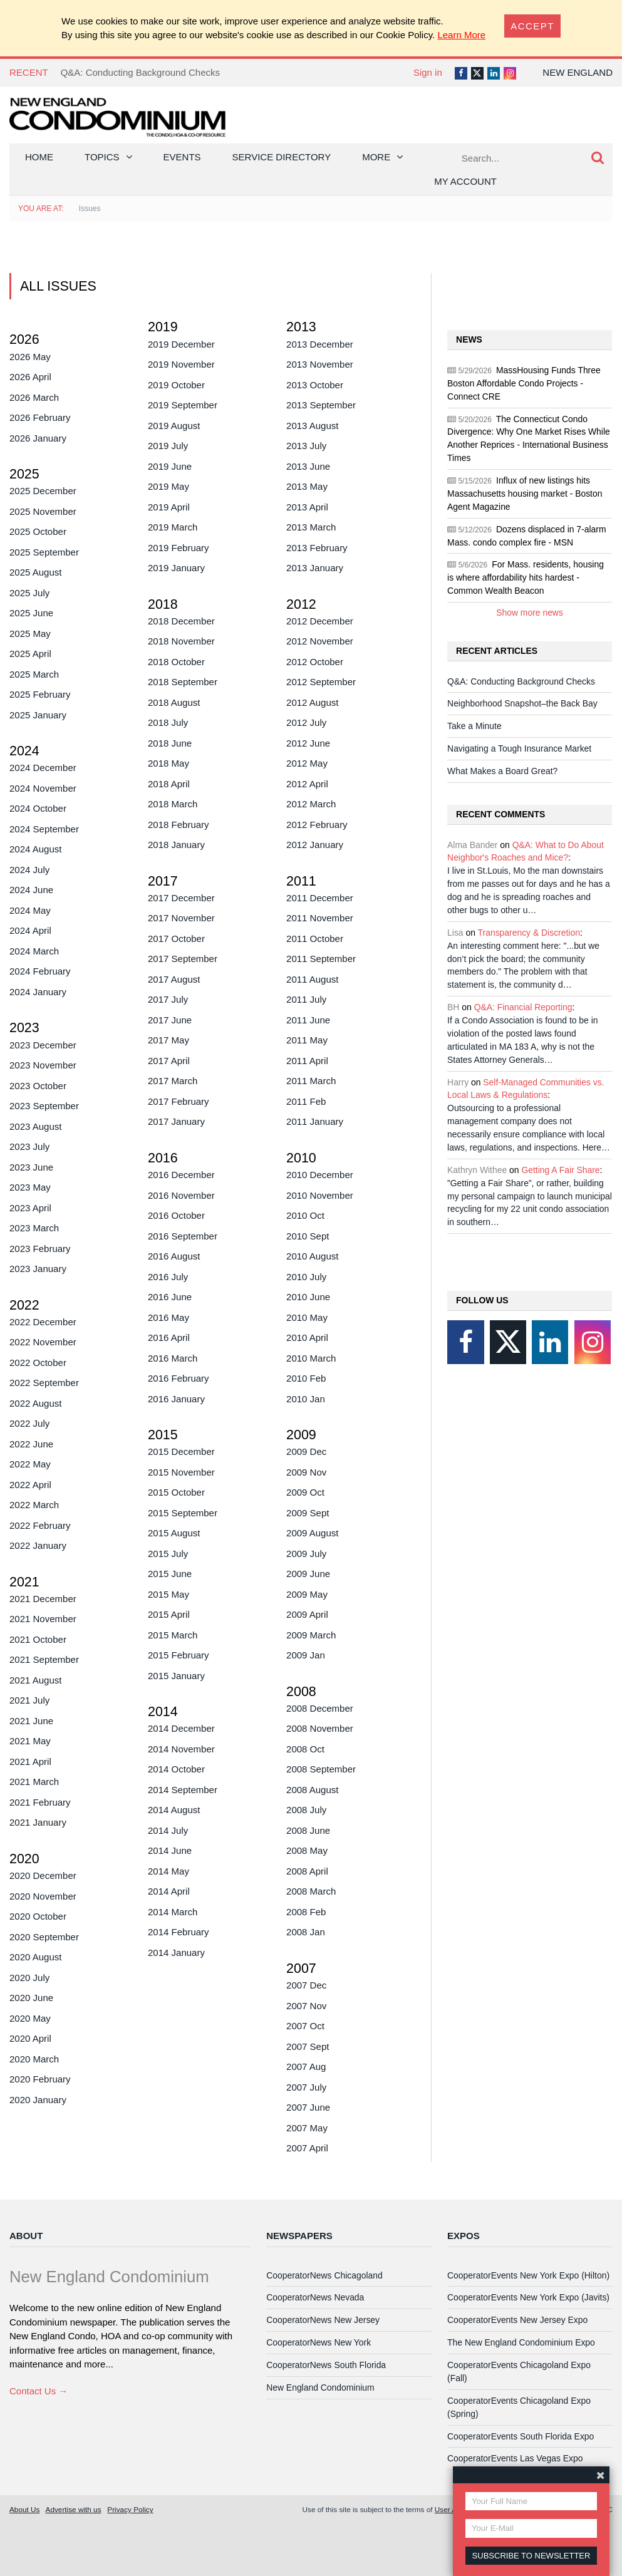 This screenshot has width=622, height=2576. Describe the element at coordinates (318, 2342) in the screenshot. I see `CooperatorNews New York` at that location.